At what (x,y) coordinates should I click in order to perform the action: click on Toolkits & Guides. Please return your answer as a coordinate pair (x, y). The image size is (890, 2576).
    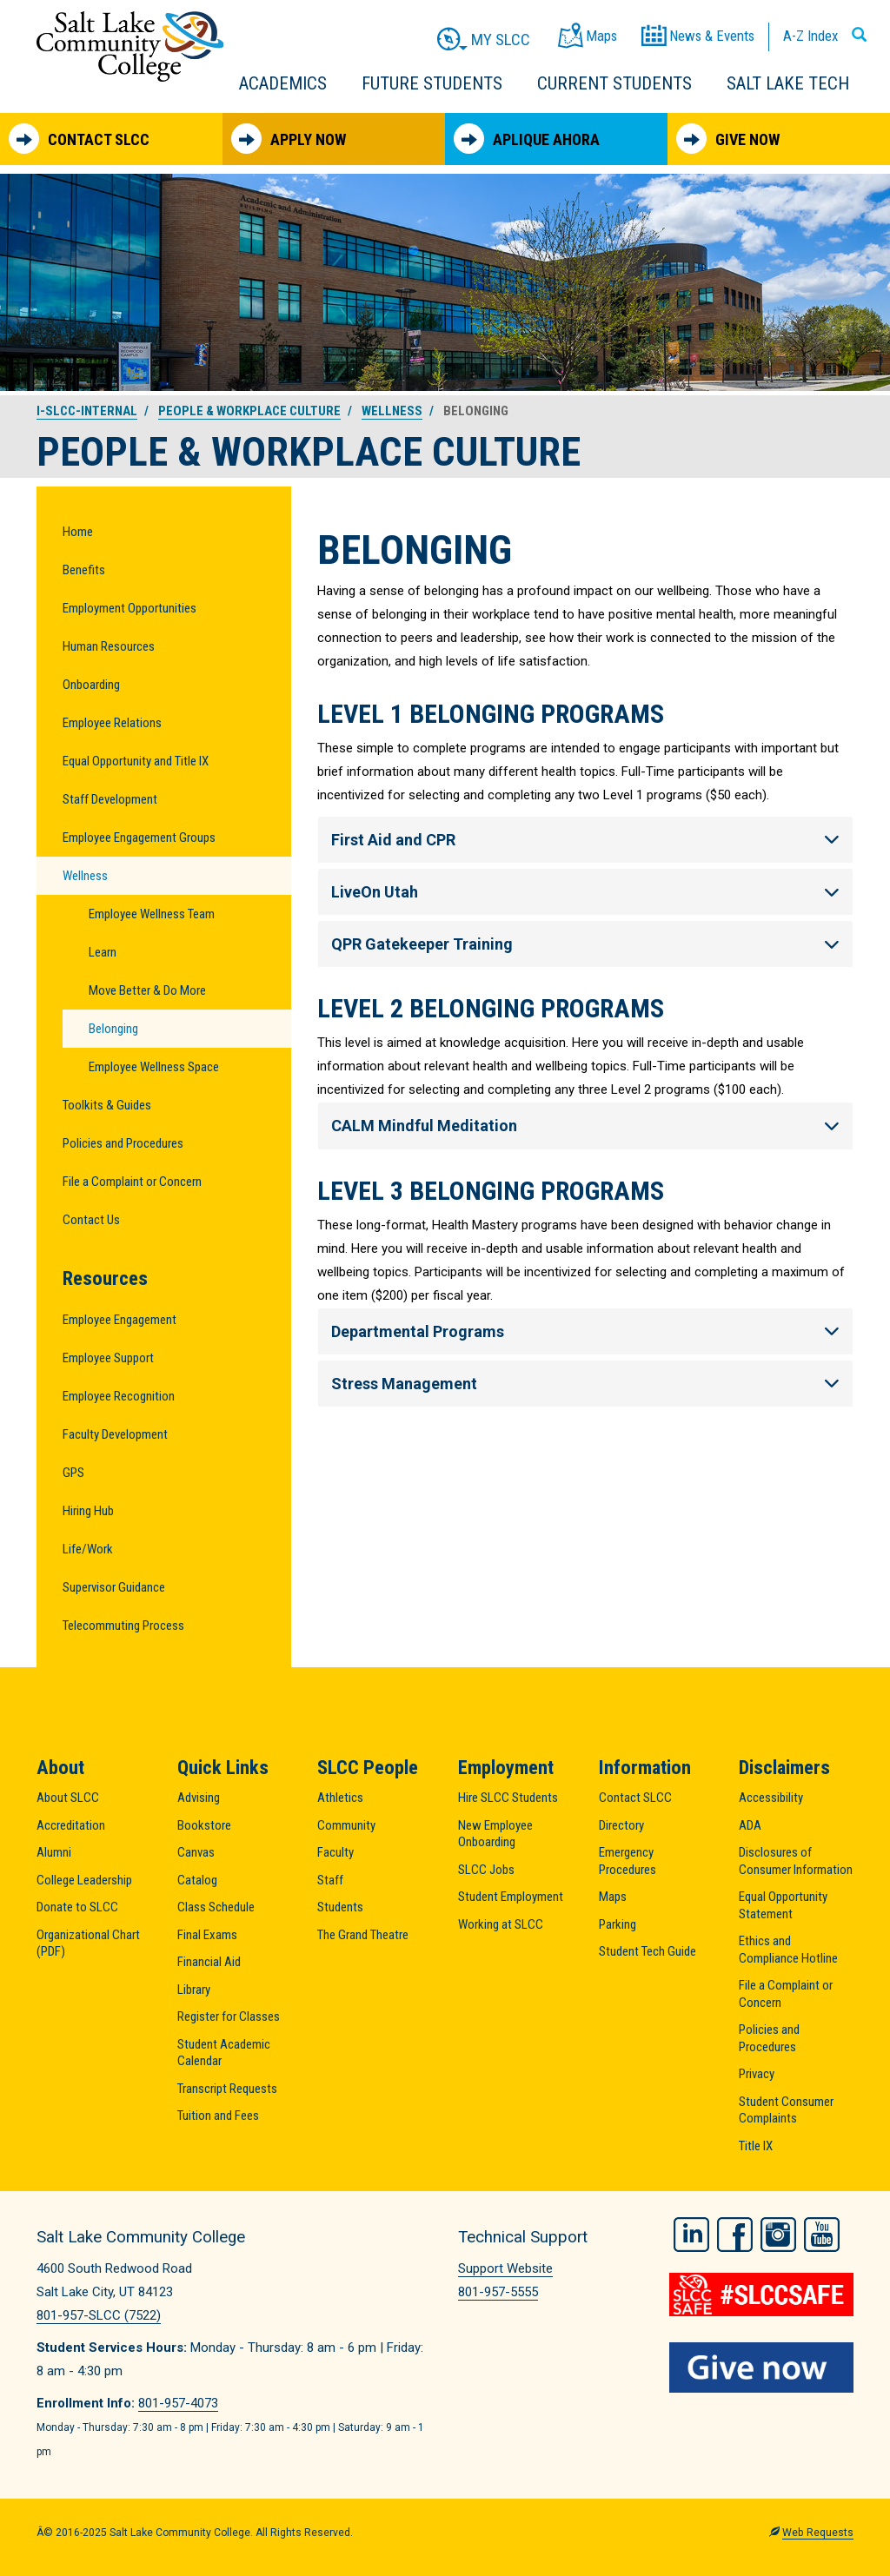
    Looking at the image, I should click on (107, 1105).